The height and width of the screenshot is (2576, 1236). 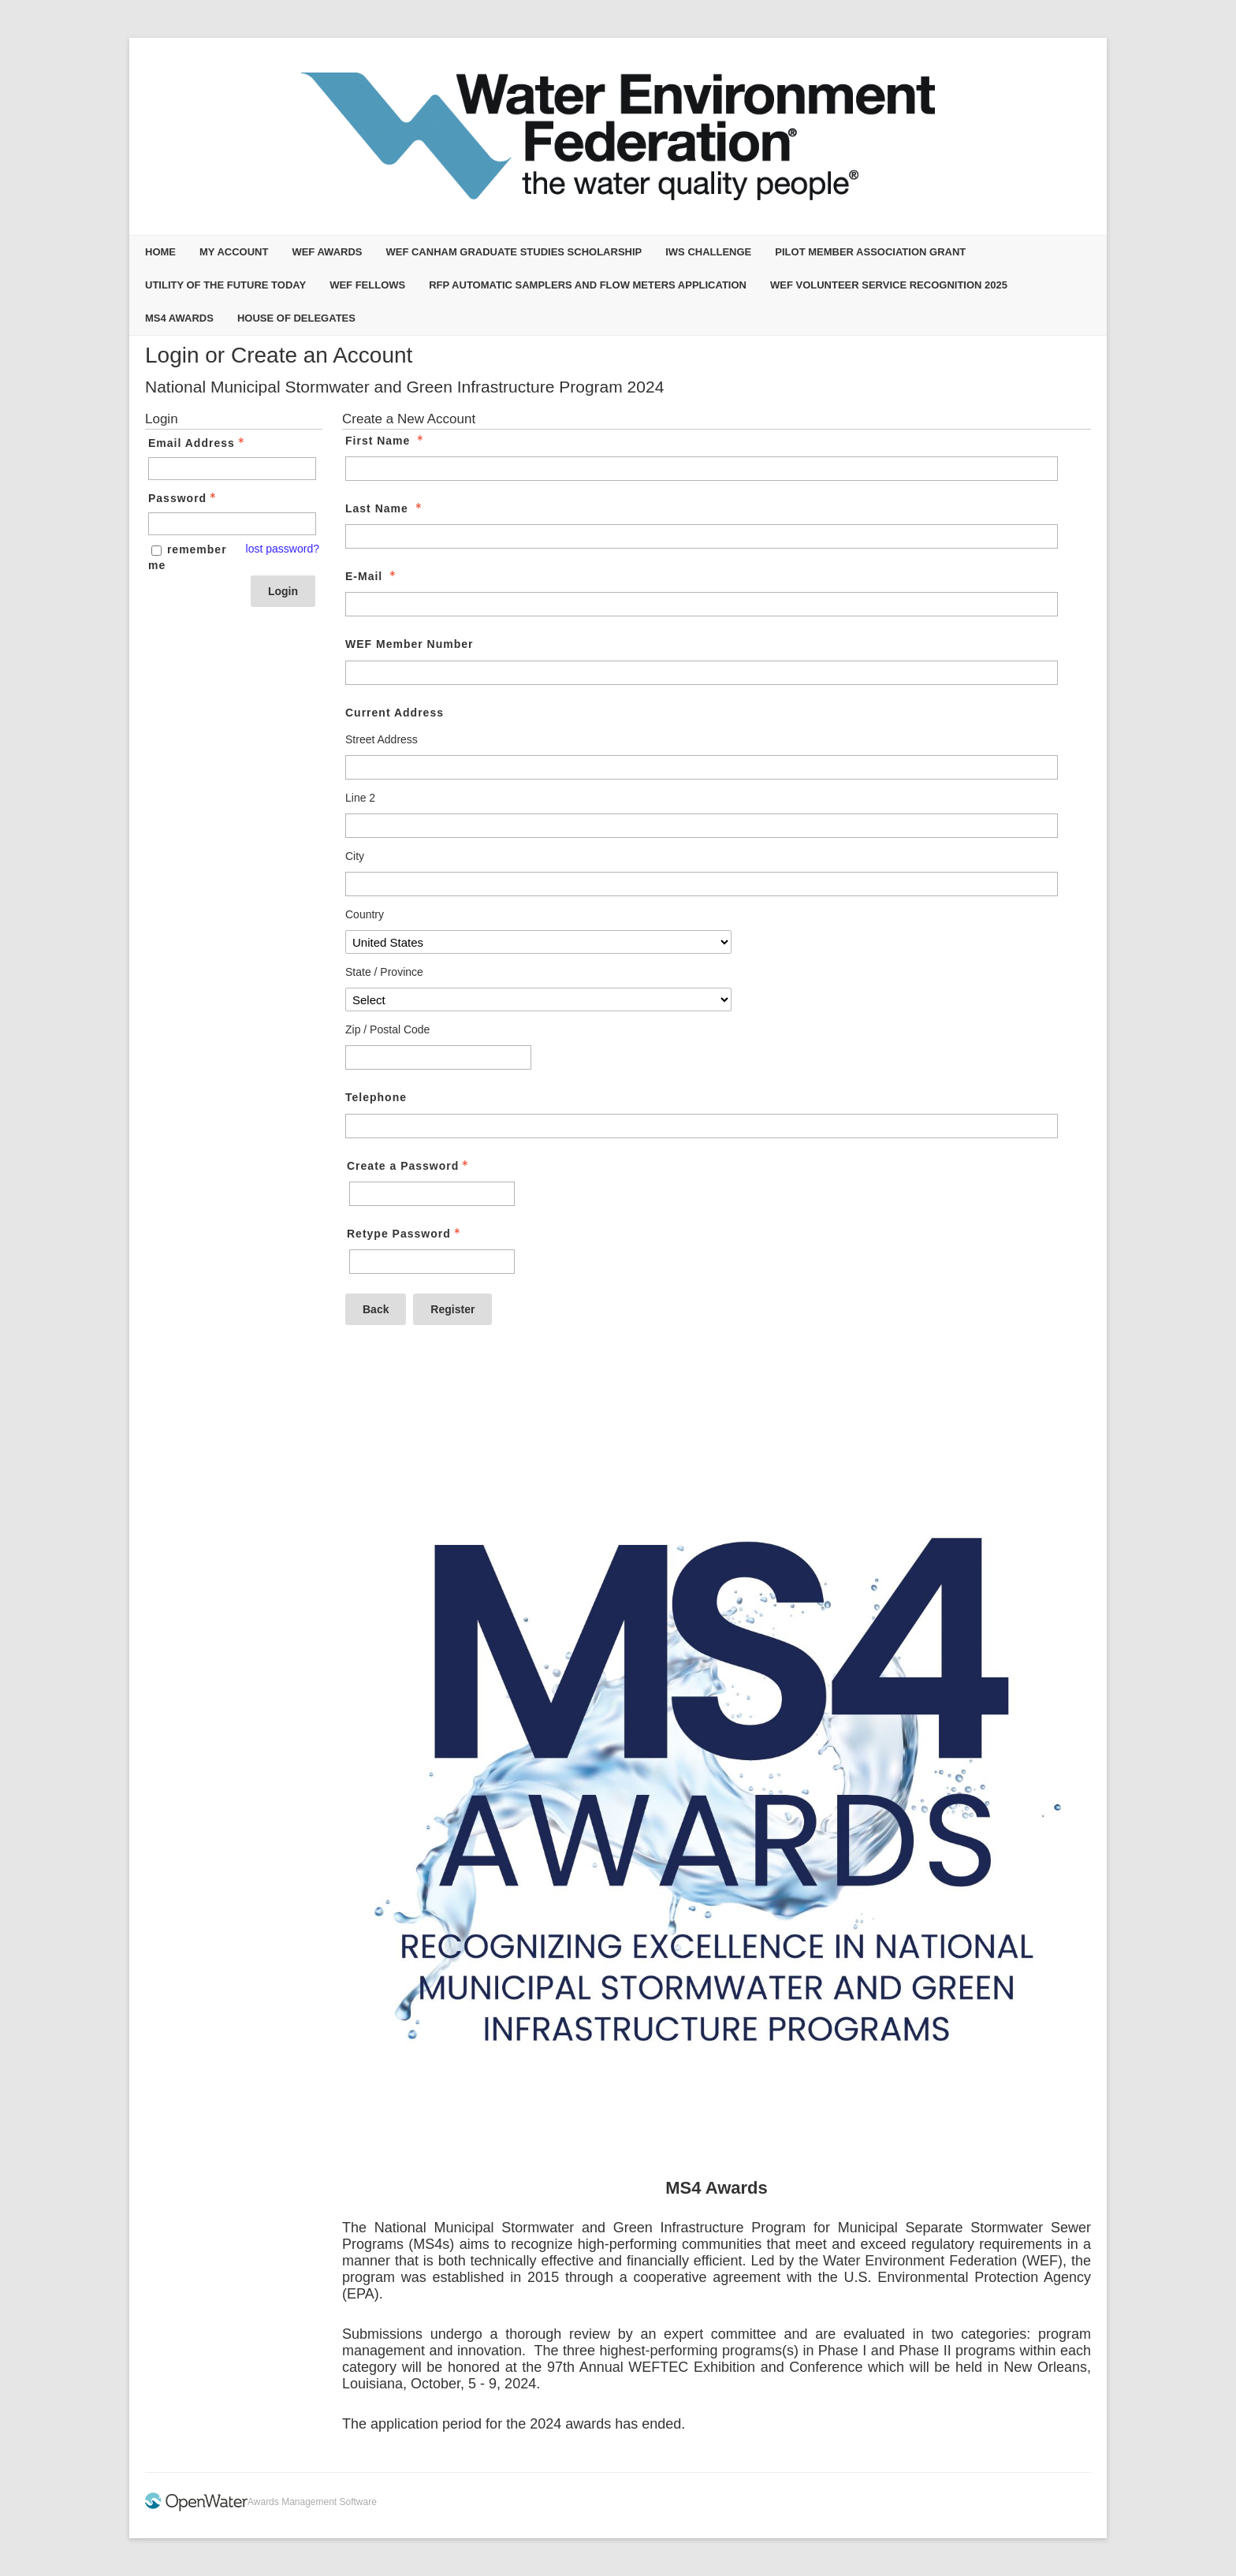 What do you see at coordinates (701, 767) in the screenshot?
I see `[Current Address Street Address]` at bounding box center [701, 767].